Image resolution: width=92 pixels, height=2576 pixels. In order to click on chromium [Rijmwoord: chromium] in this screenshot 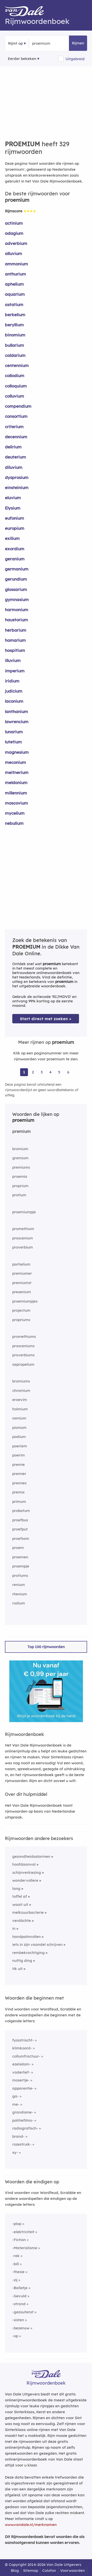, I will do `click(21, 1390)`.